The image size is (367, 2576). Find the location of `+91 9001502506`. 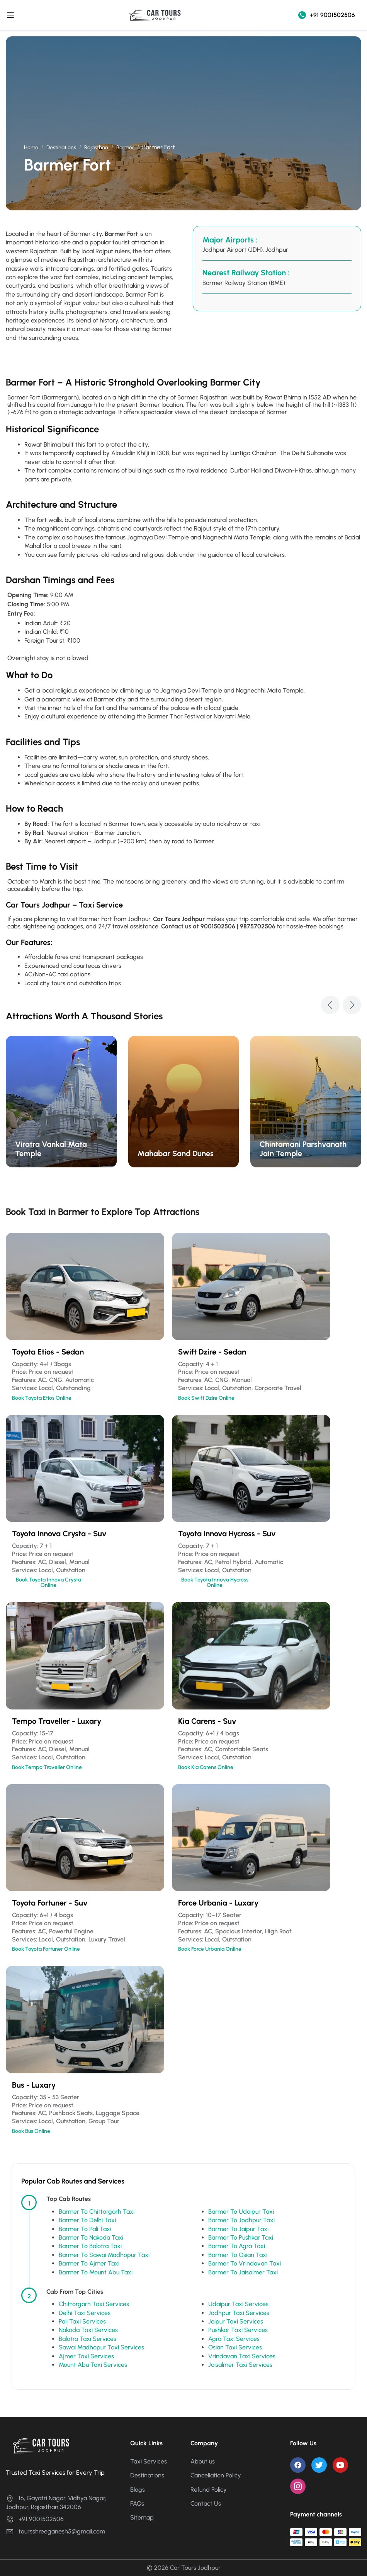

+91 9001502506 is located at coordinates (326, 15).